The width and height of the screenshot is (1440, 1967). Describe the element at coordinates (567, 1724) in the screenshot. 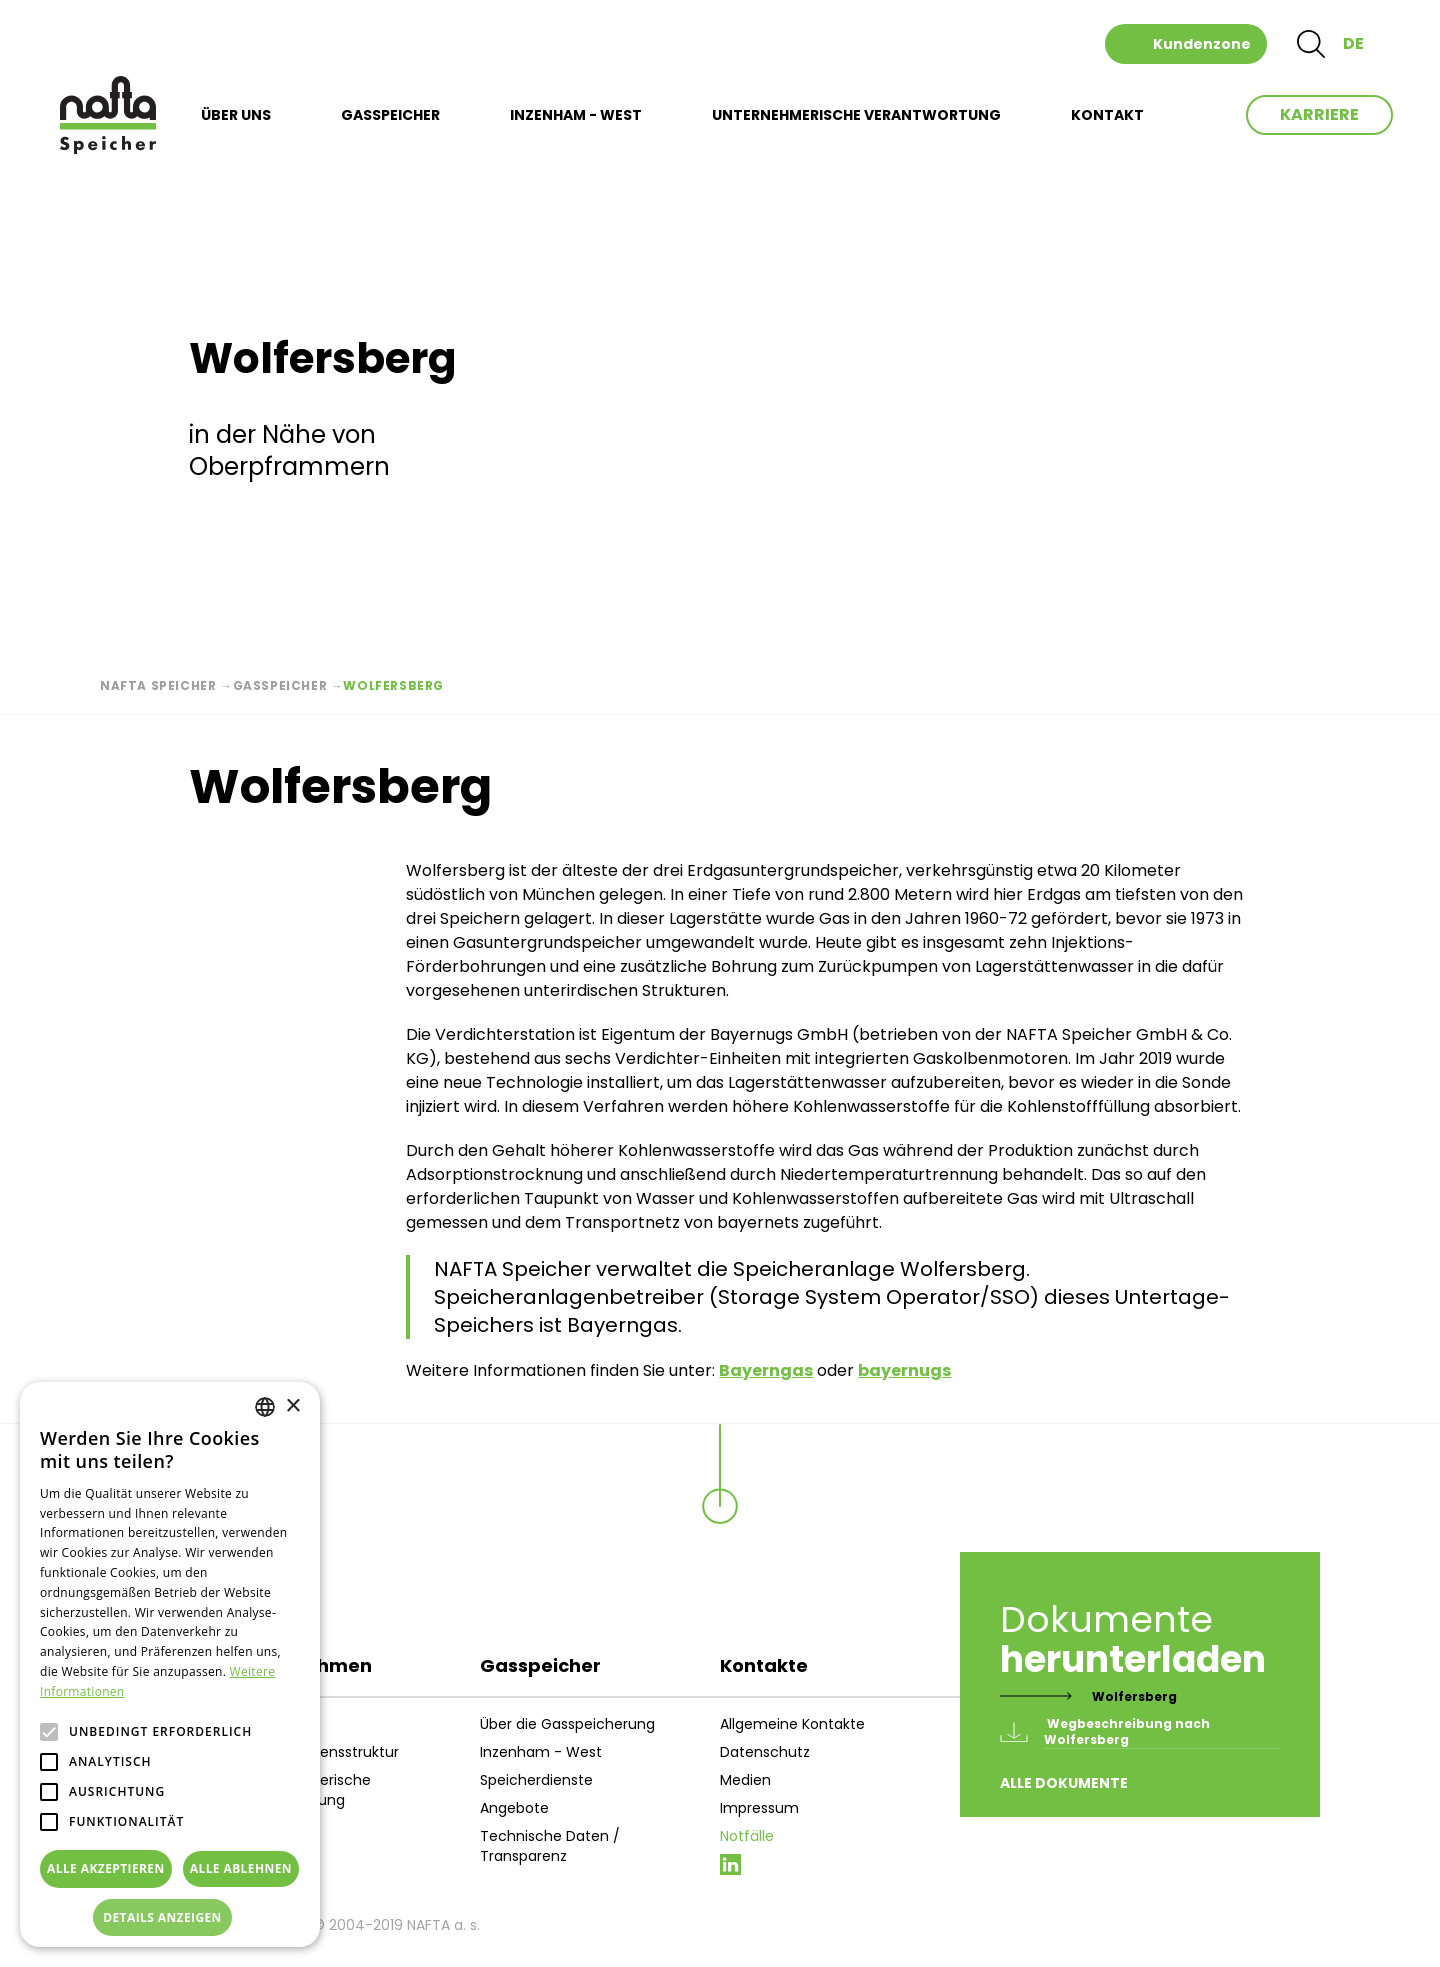

I see `Über die Gasspeicherung` at that location.